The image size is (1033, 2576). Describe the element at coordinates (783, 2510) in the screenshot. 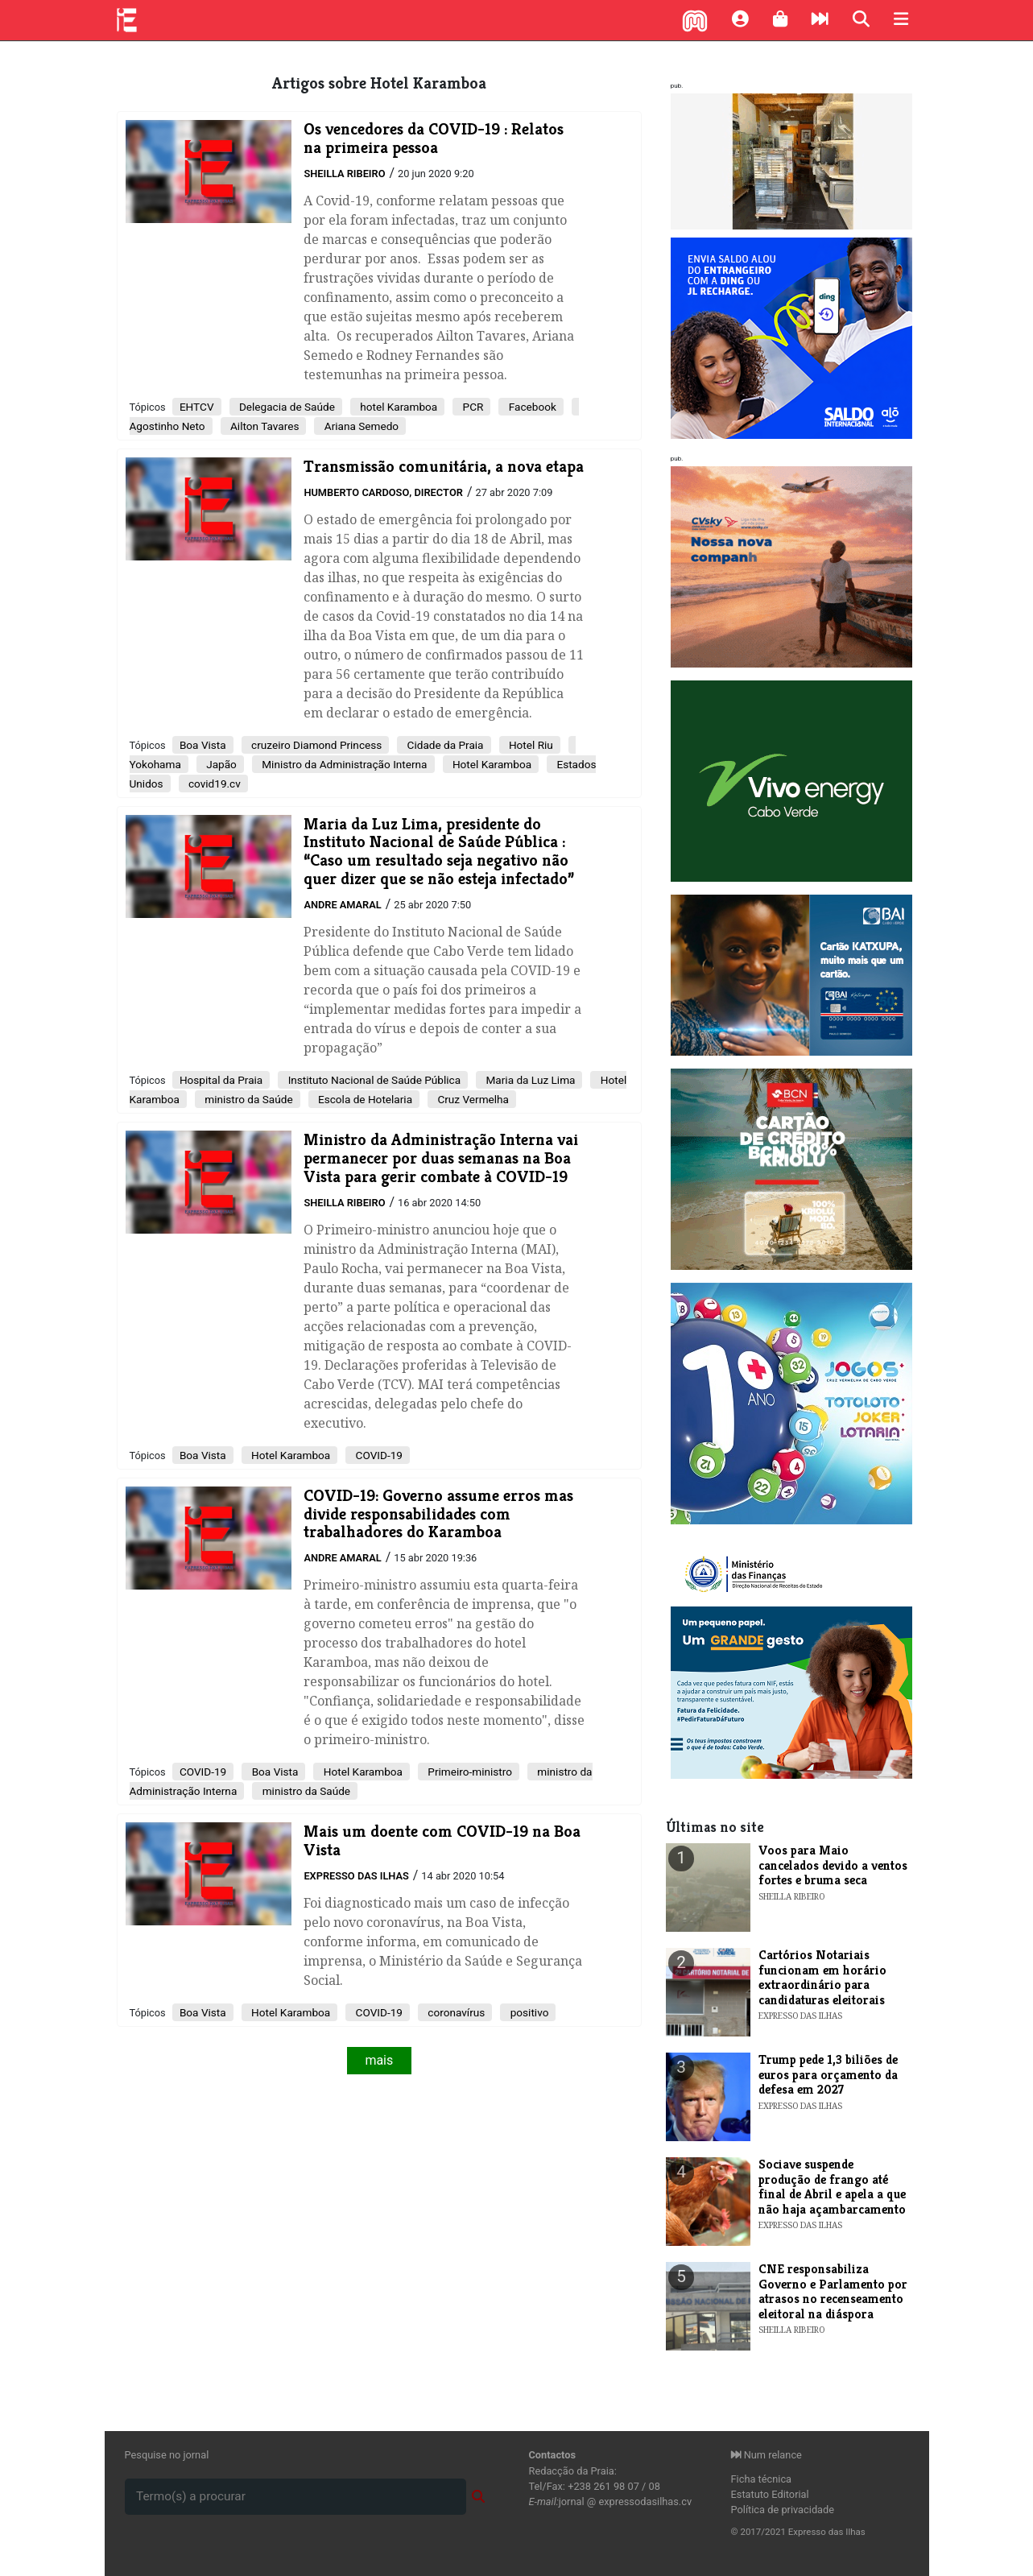

I see `Política de privacidade` at that location.